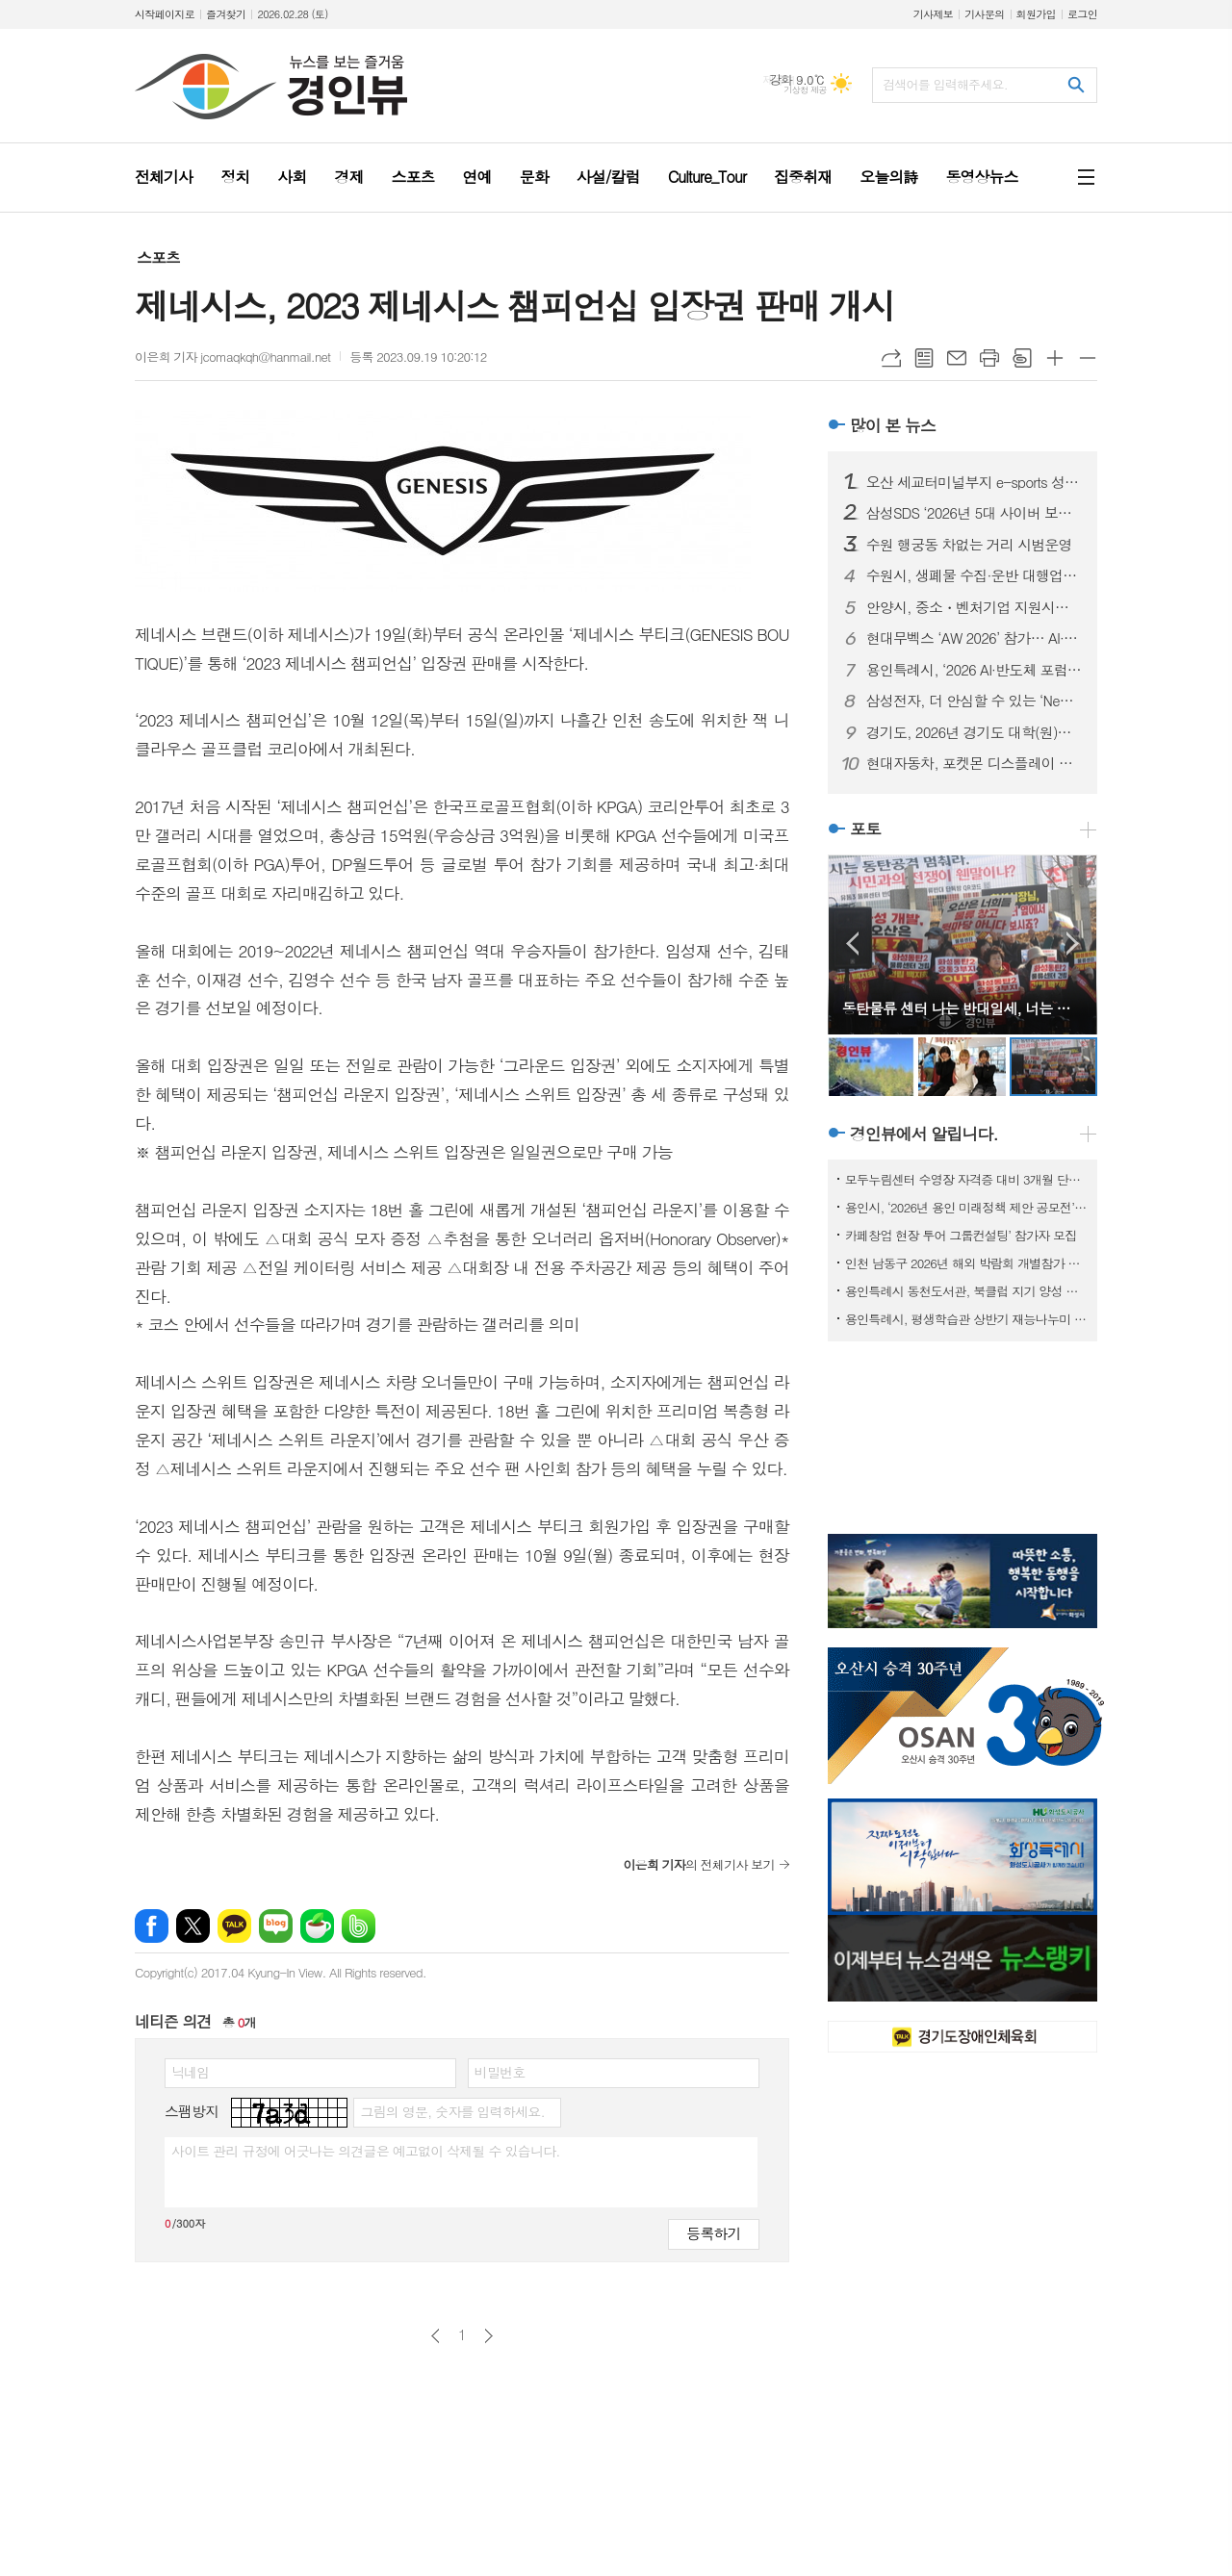 The height and width of the screenshot is (2576, 1232). I want to click on Prev, so click(852, 943).